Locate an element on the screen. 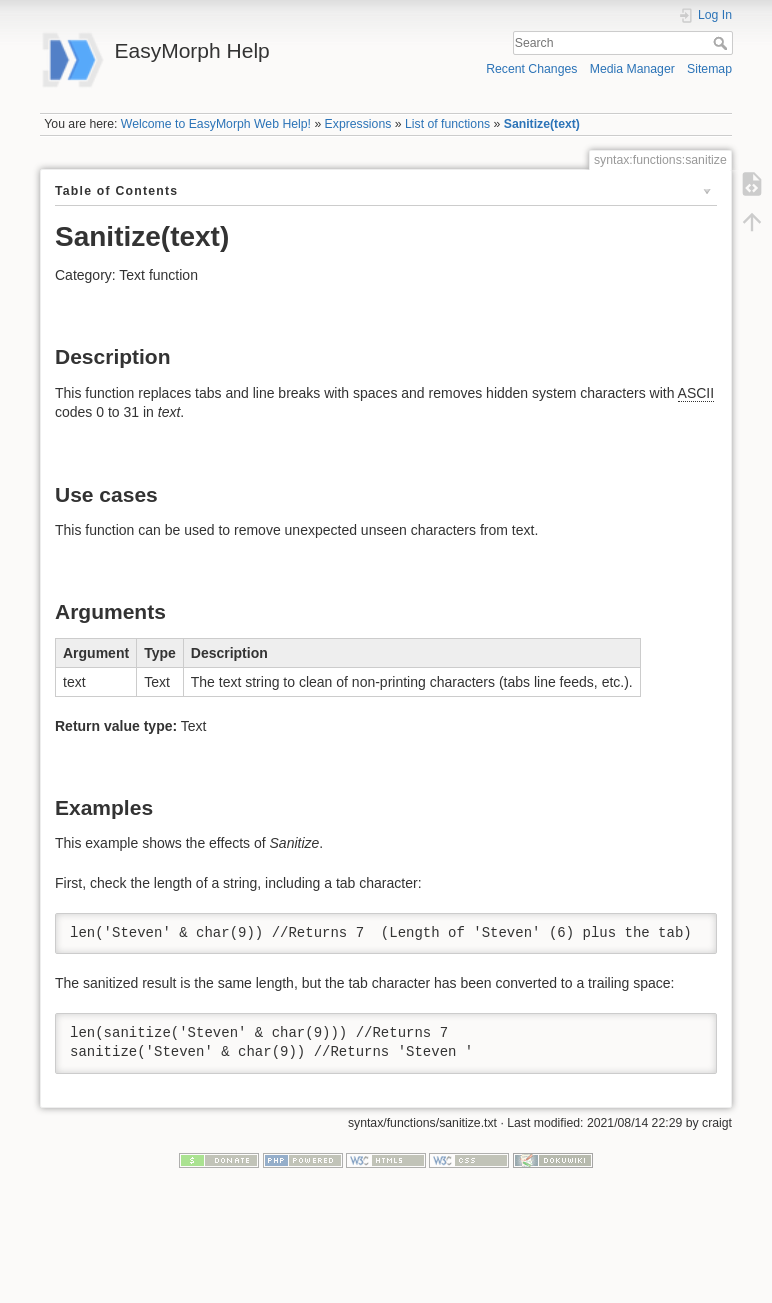  Recent Changes is located at coordinates (531, 69).